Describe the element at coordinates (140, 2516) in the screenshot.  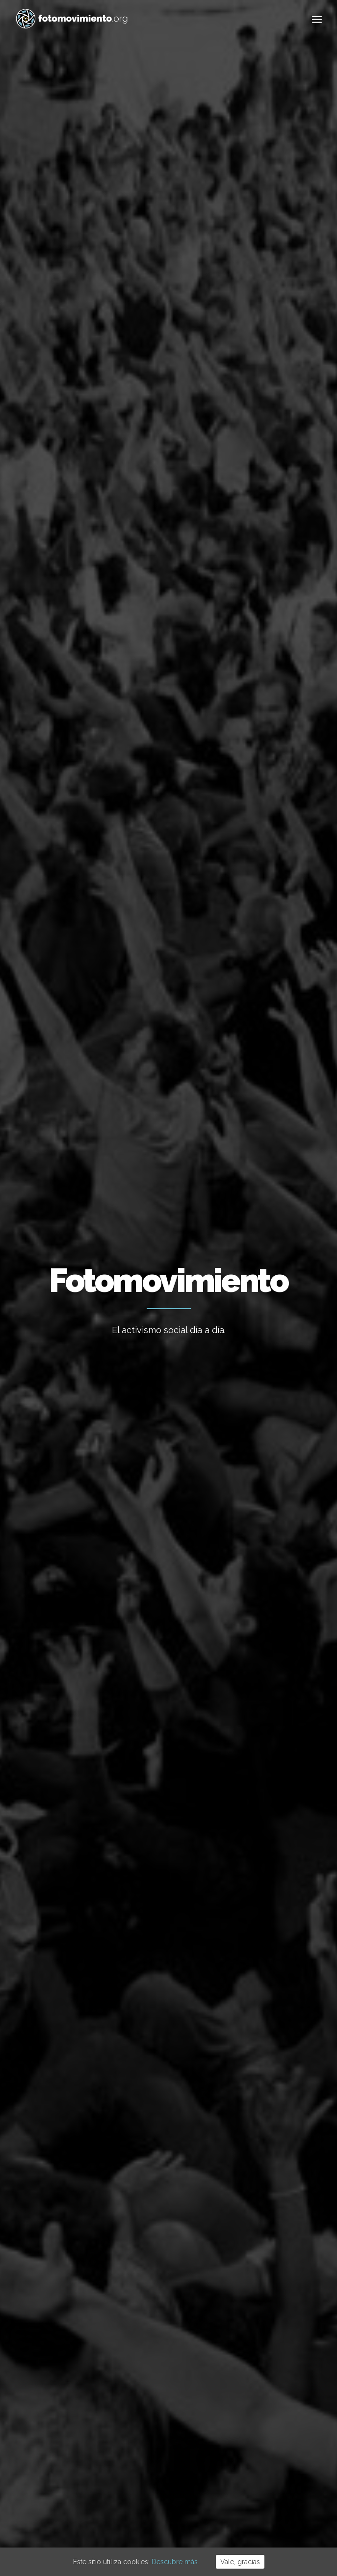
I see `Aviso Legal` at that location.